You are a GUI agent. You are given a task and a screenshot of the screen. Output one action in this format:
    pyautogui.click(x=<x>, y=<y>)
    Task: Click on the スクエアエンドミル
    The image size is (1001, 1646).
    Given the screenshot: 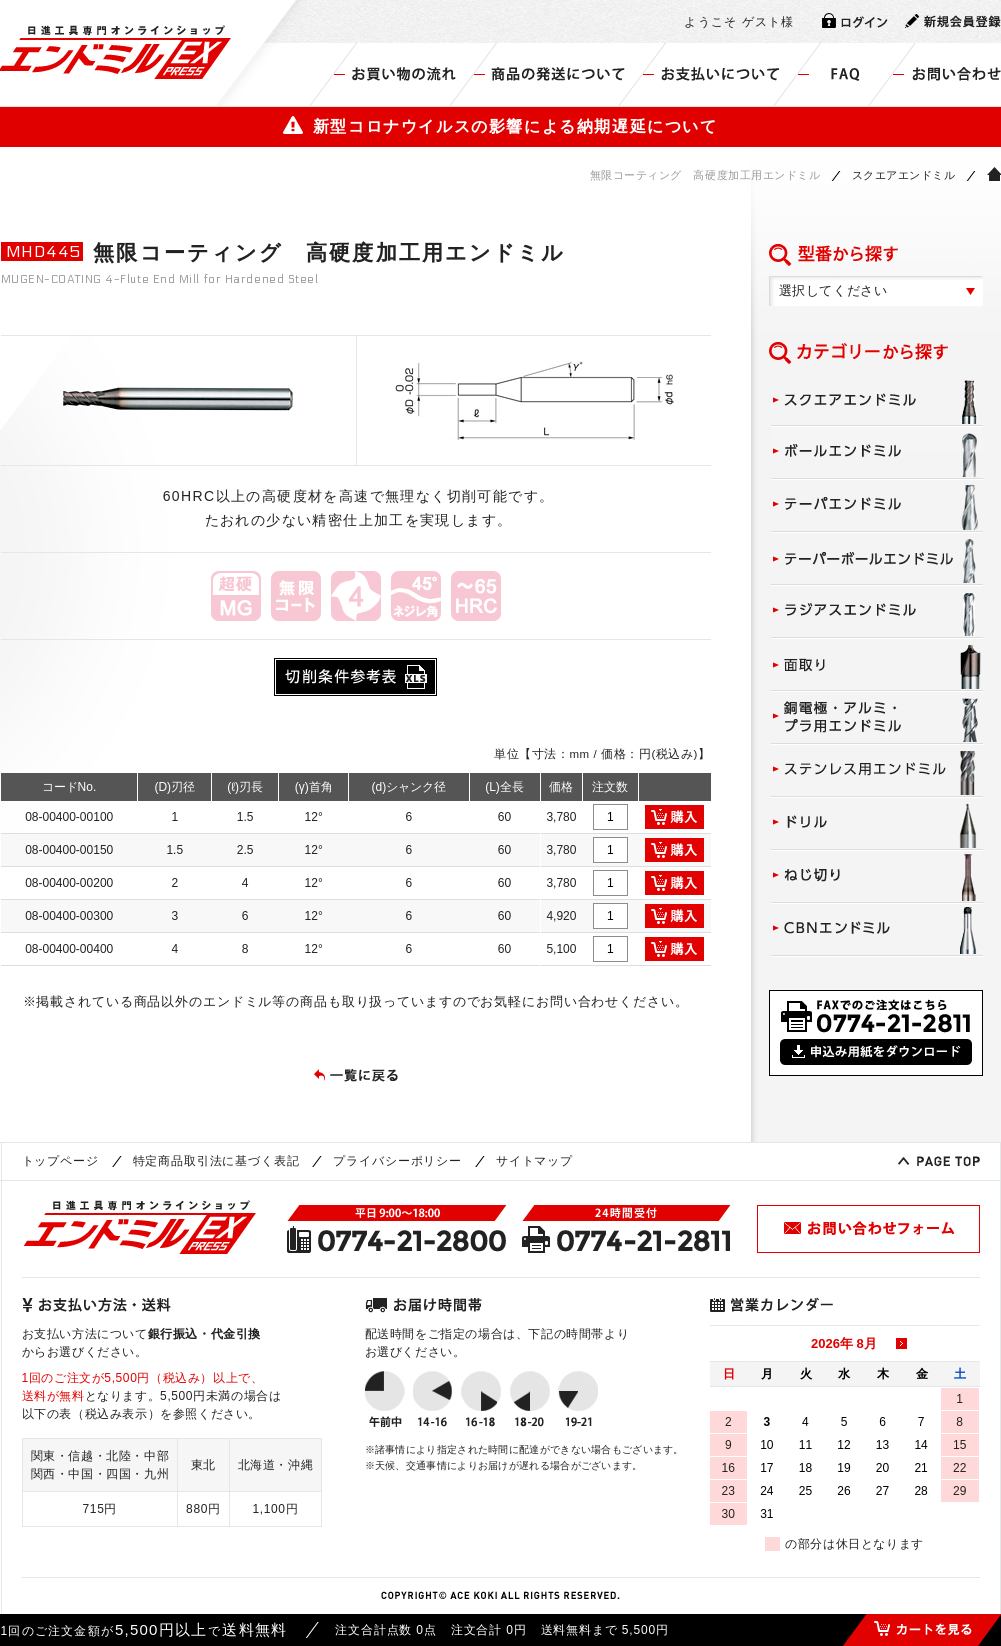 What is the action you would take?
    pyautogui.click(x=904, y=175)
    